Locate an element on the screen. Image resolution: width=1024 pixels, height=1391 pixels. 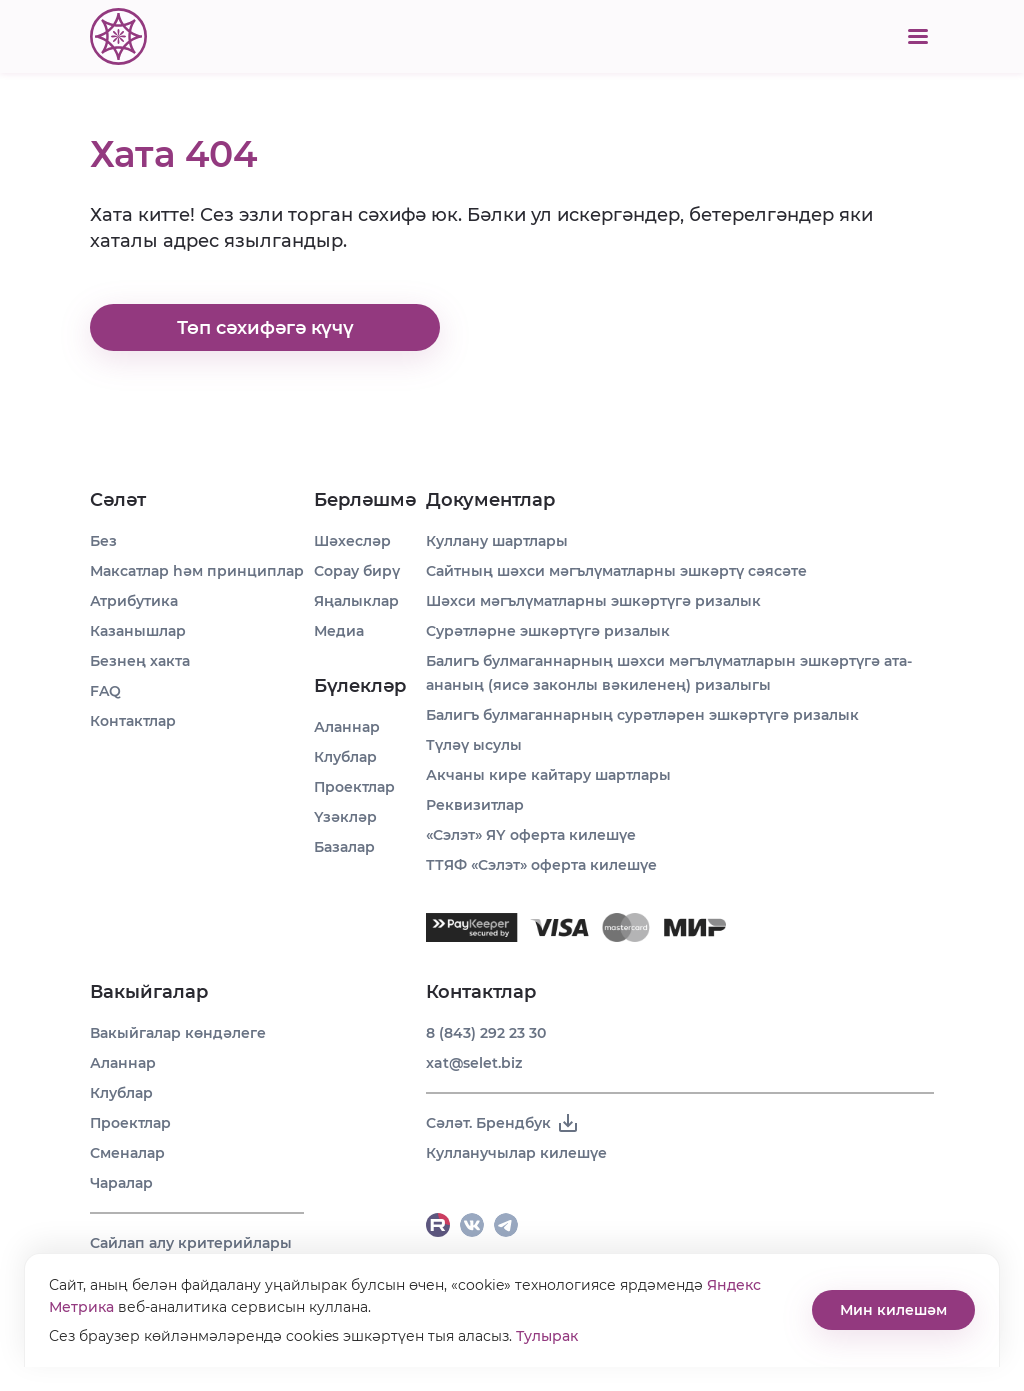
FAQ is located at coordinates (105, 691).